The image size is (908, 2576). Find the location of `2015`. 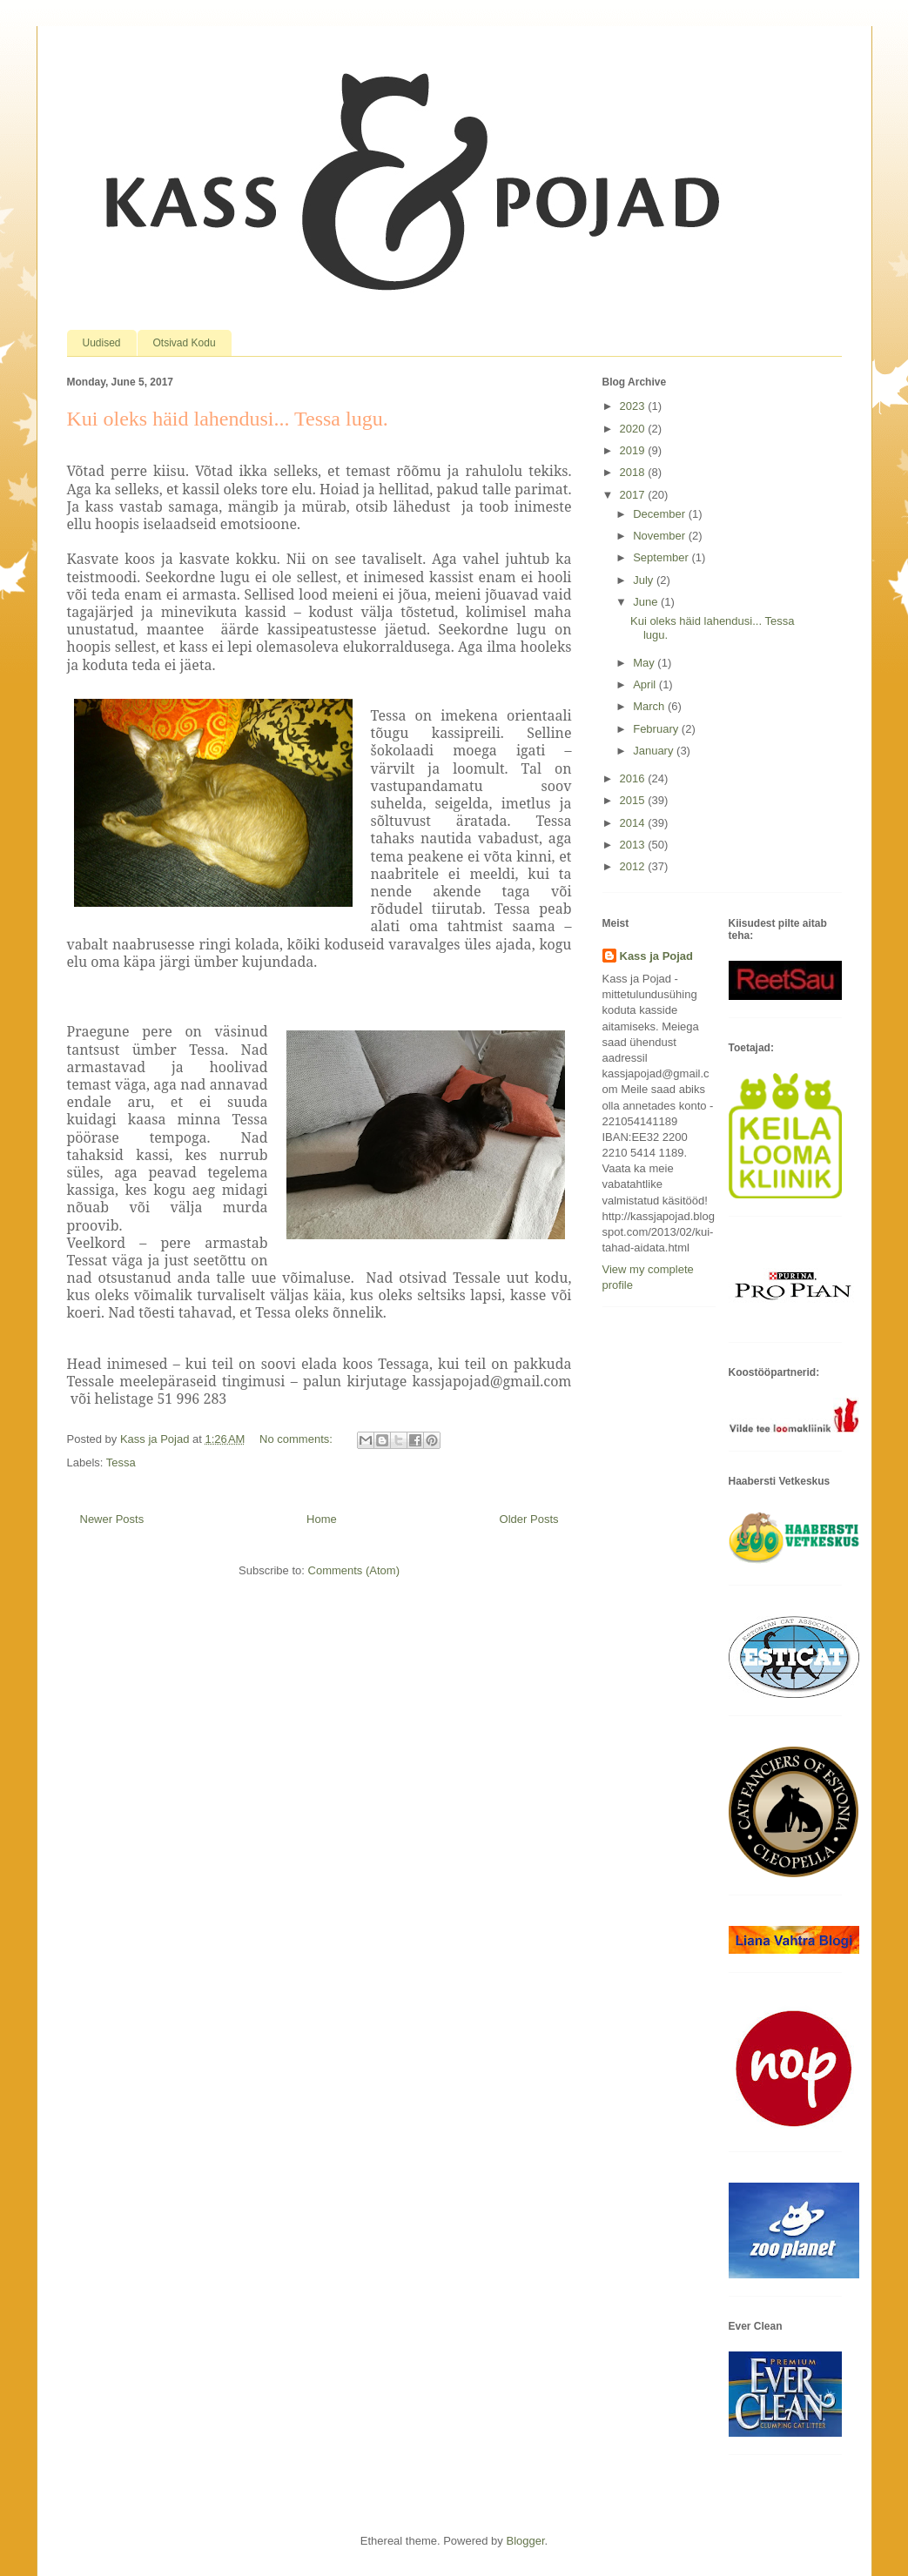

2015 is located at coordinates (634, 800).